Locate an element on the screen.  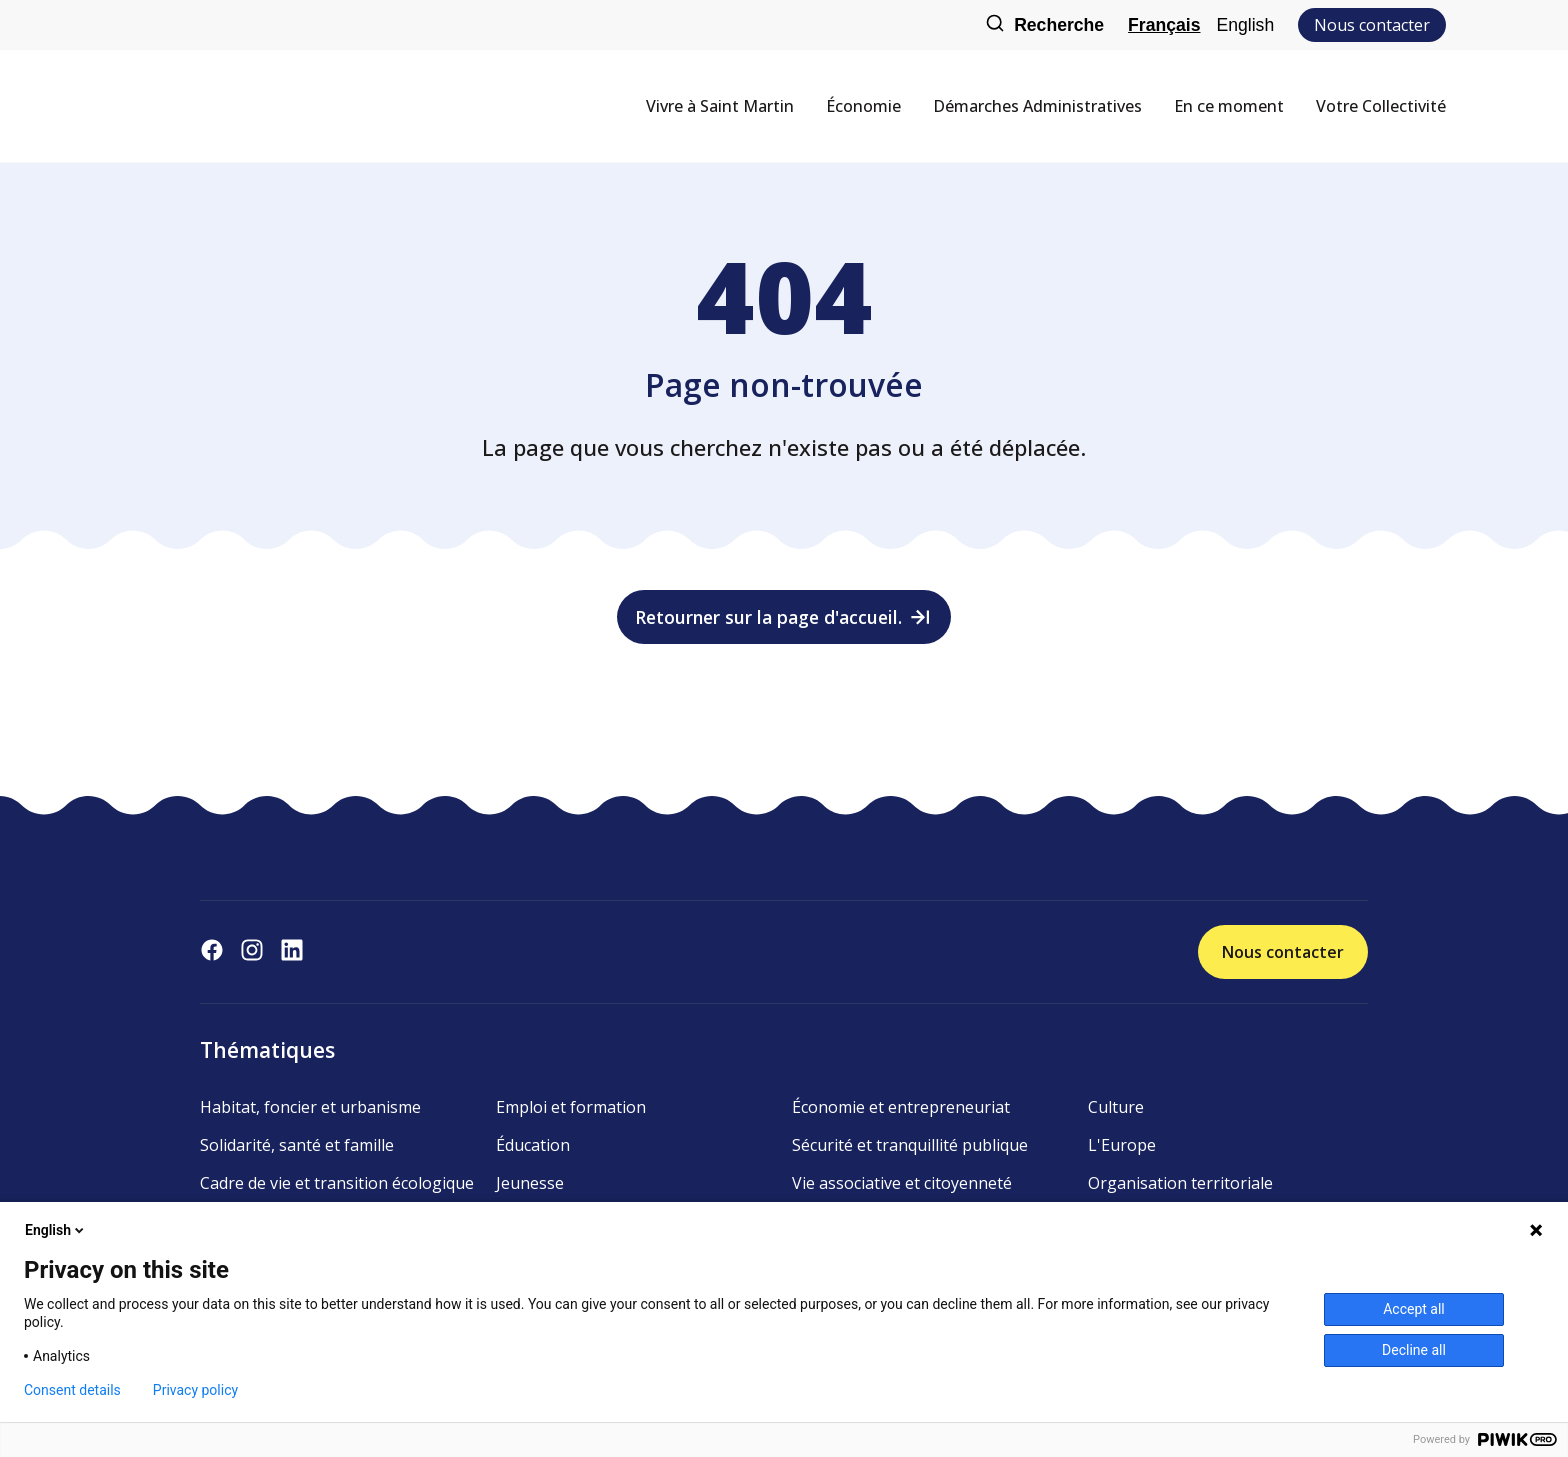
Retourner sur la page d'accueil. is located at coordinates (784, 617).